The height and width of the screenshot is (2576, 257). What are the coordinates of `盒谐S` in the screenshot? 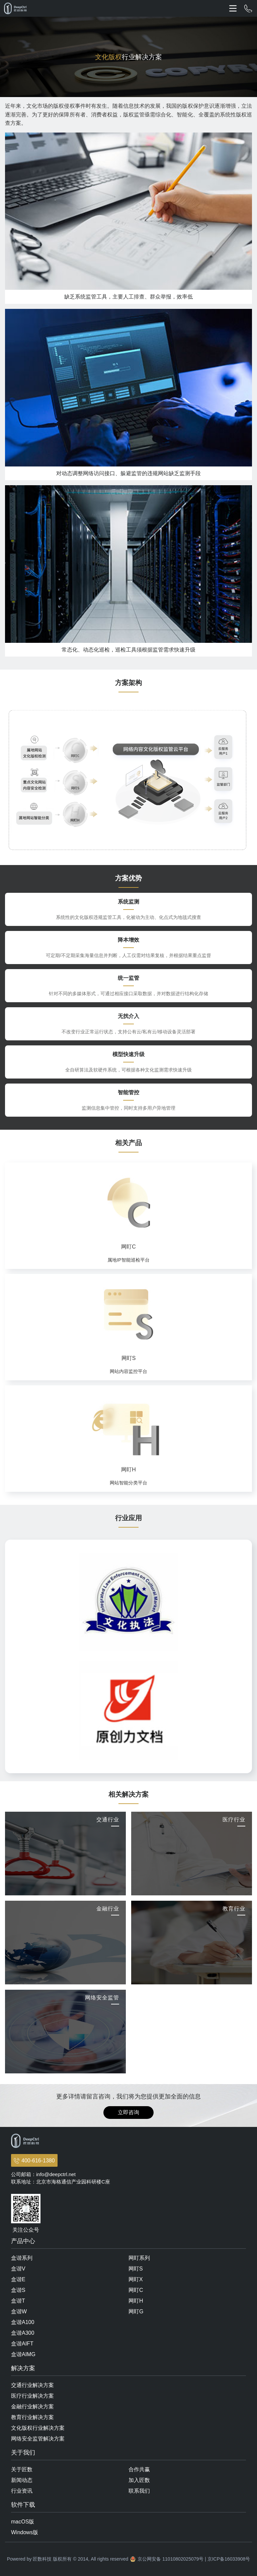 It's located at (18, 2290).